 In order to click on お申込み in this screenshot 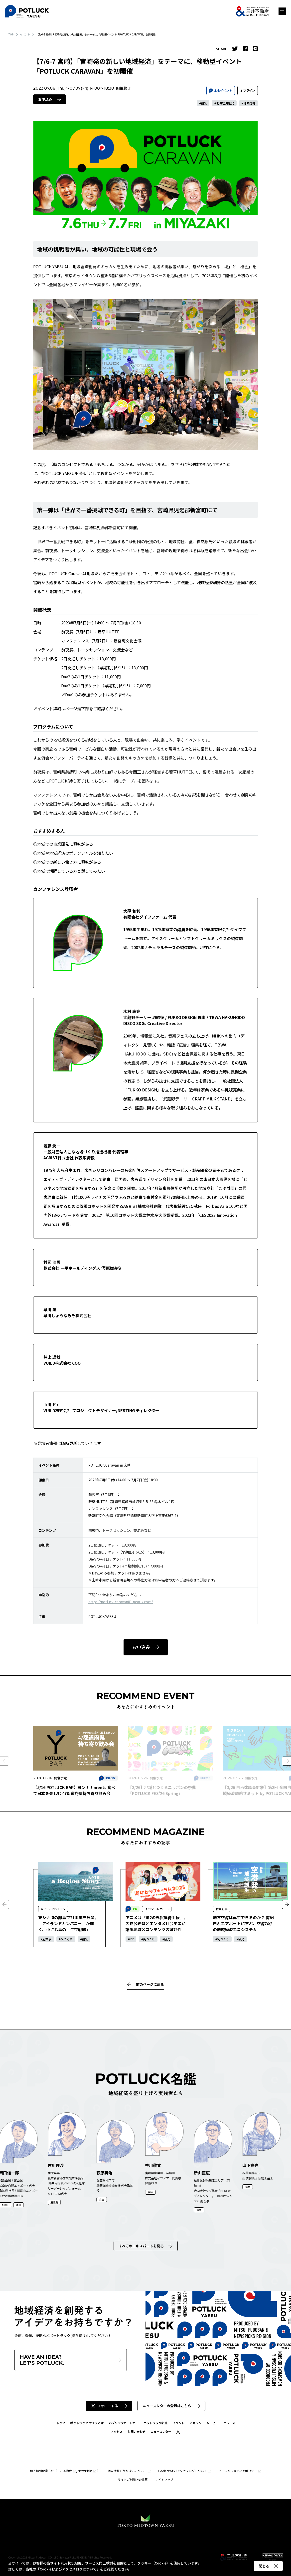, I will do `click(49, 99)`.